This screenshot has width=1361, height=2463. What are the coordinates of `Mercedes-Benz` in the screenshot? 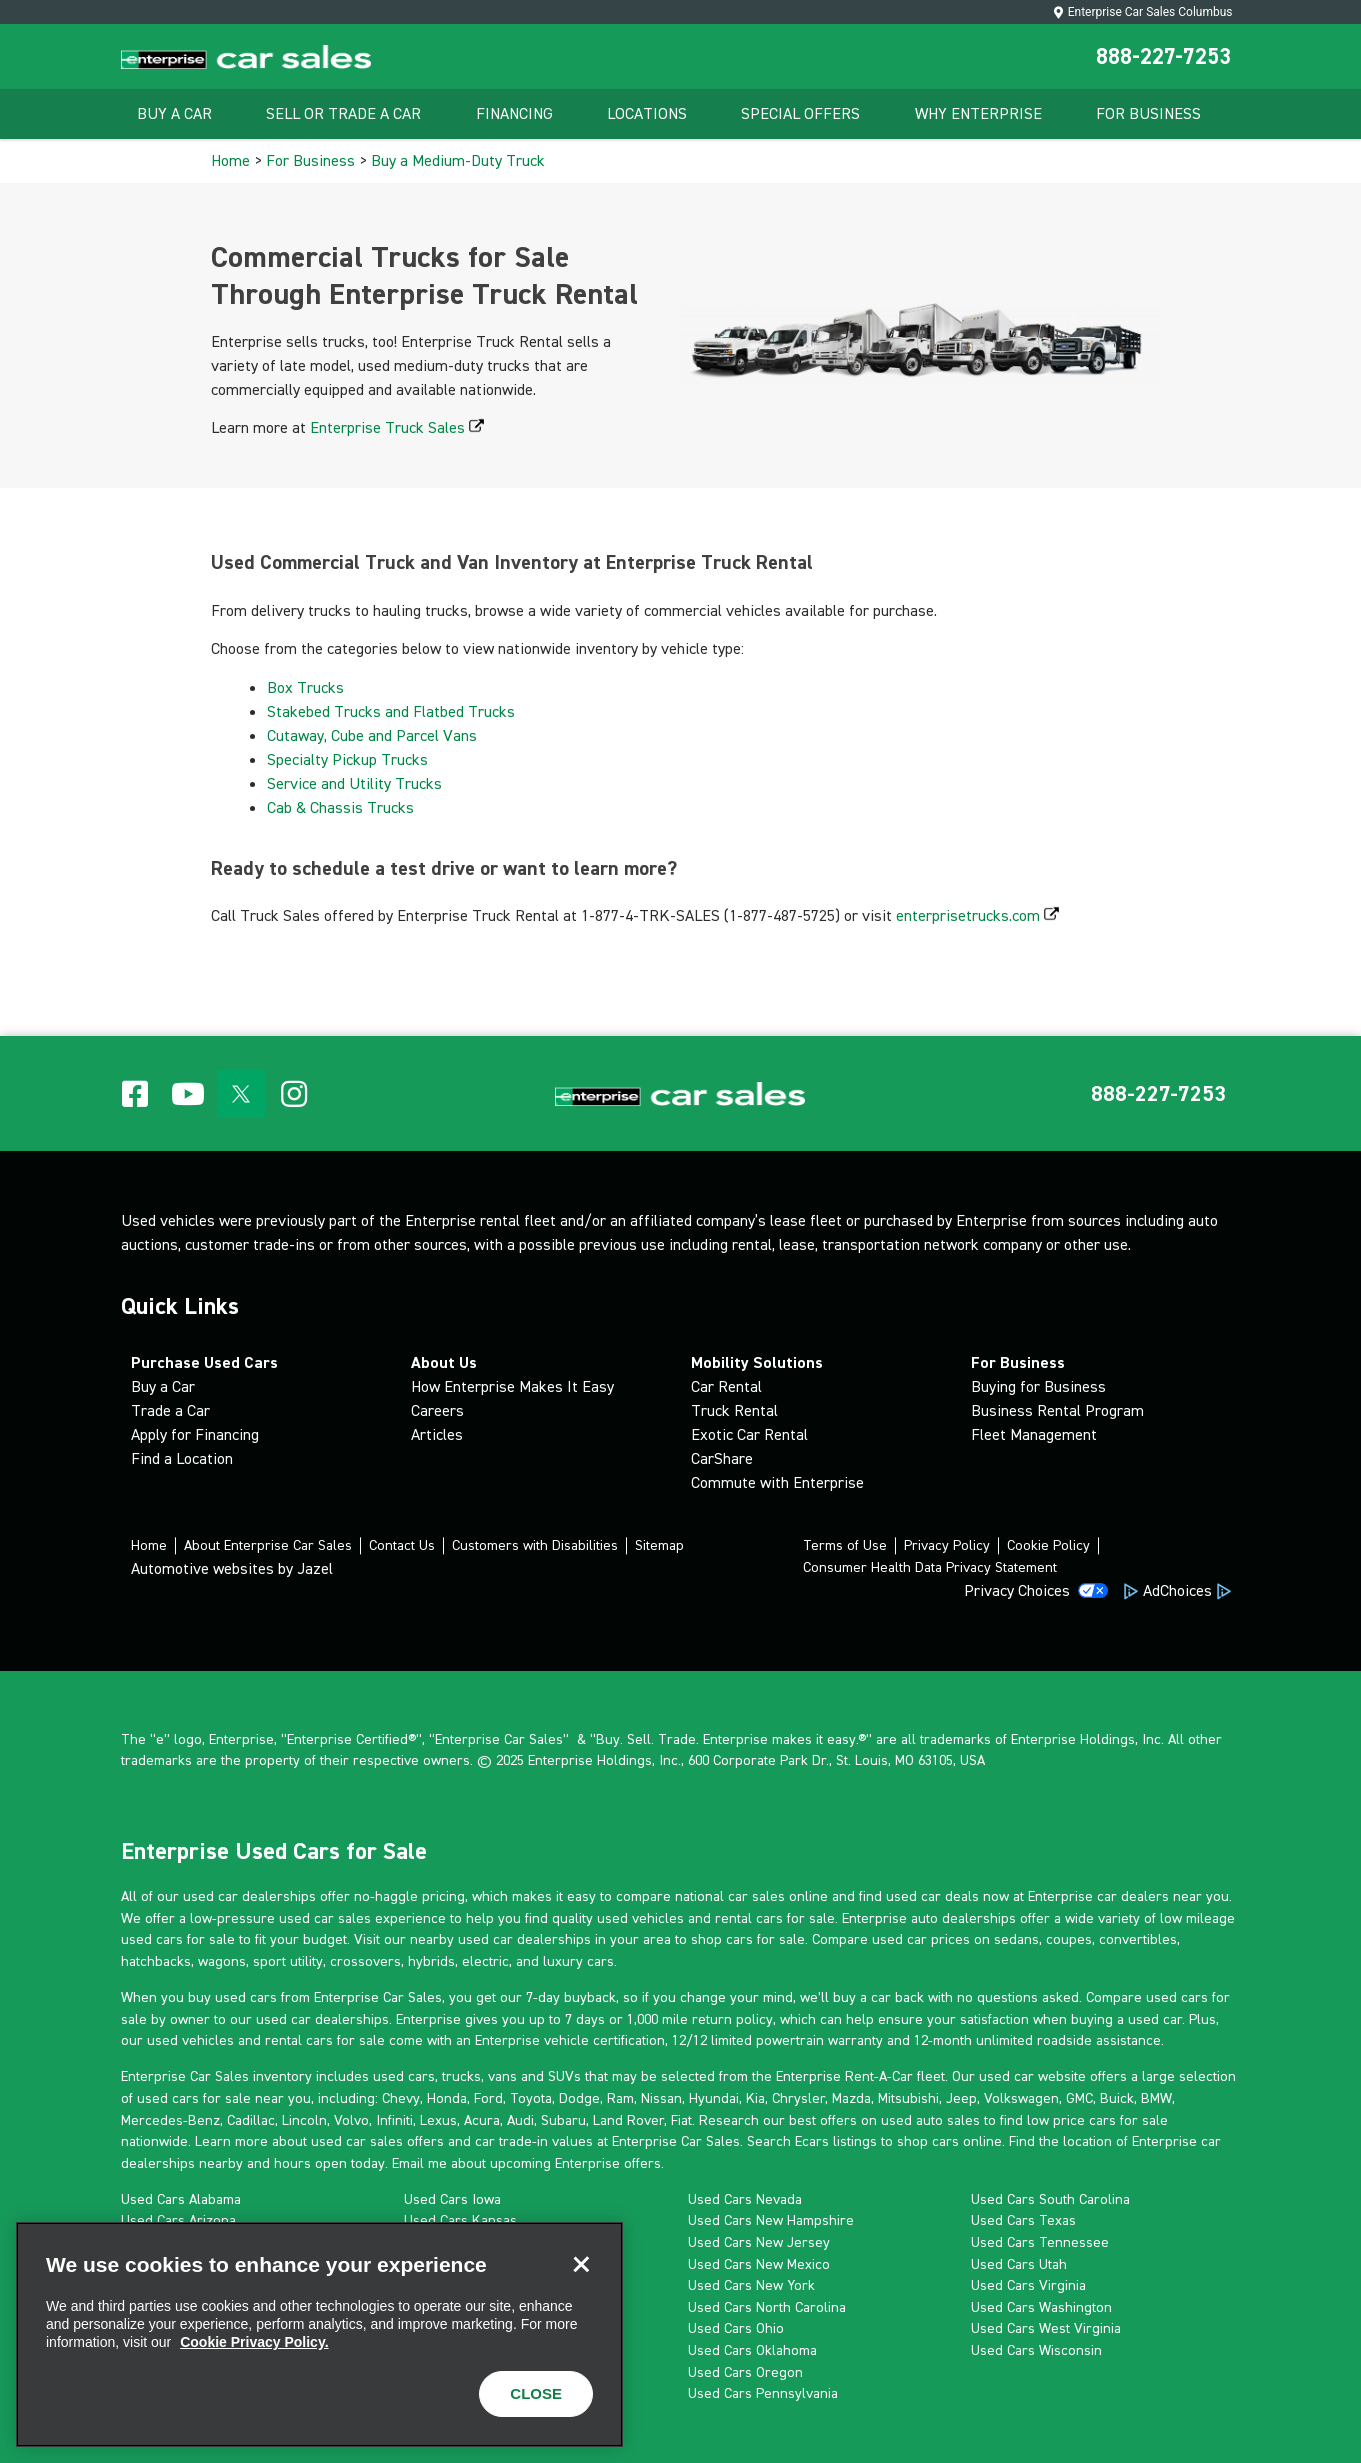 It's located at (170, 2120).